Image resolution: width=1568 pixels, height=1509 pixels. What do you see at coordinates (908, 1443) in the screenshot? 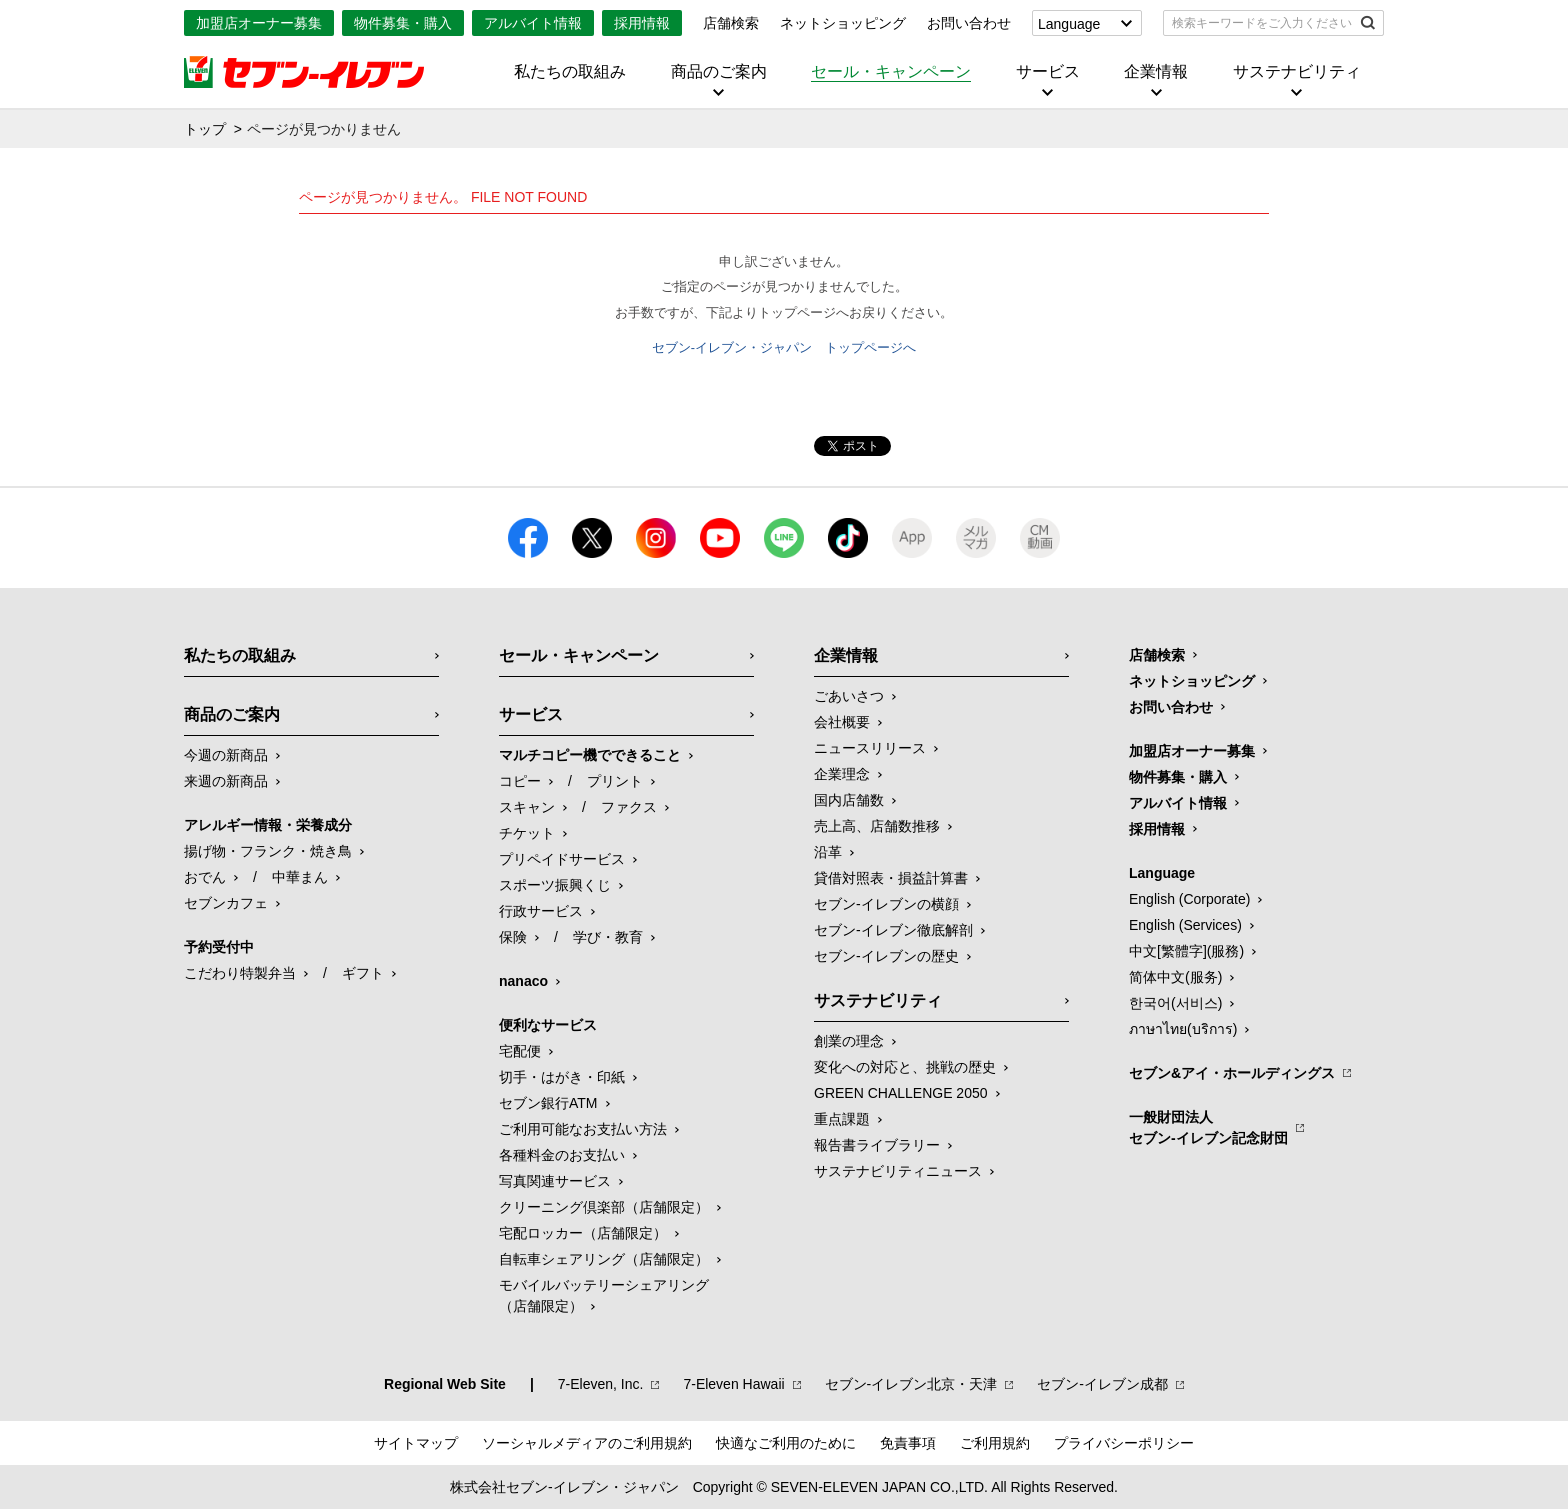
I see `免責事項` at bounding box center [908, 1443].